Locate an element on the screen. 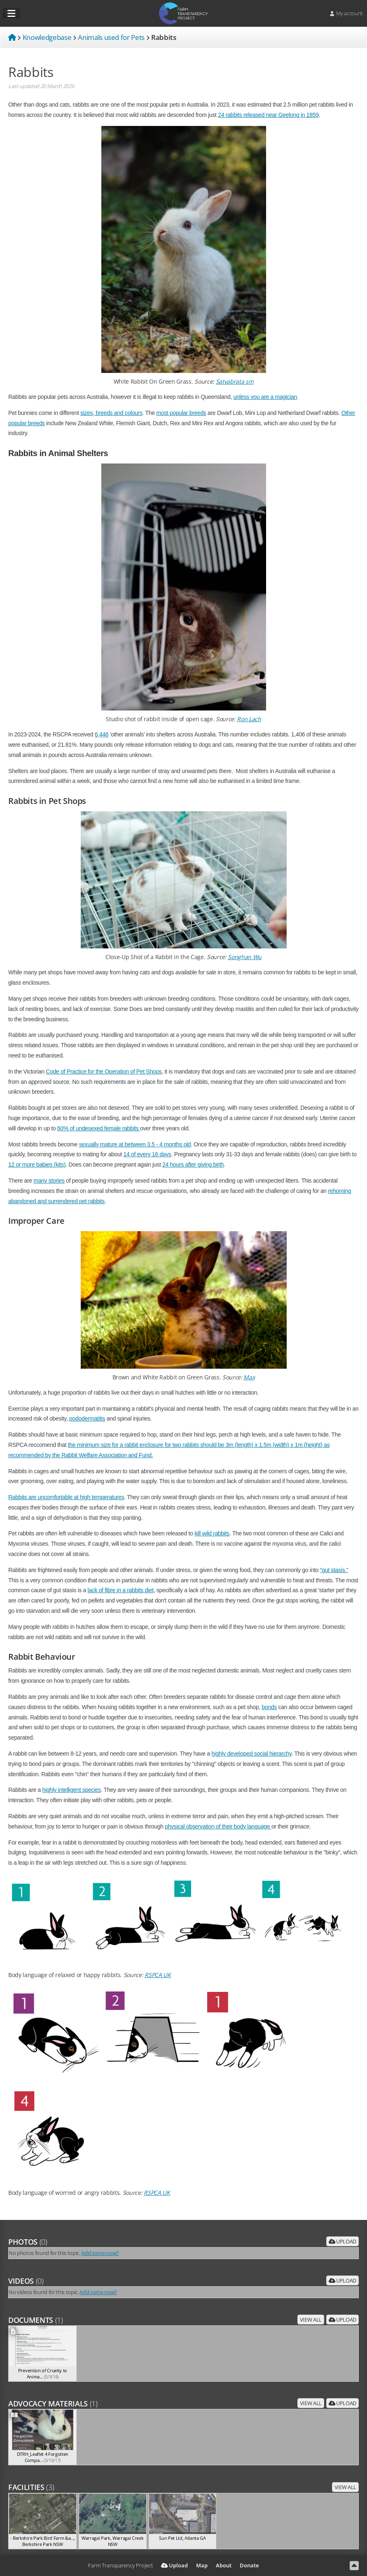 This screenshot has height=2576, width=367. Map is located at coordinates (202, 2565).